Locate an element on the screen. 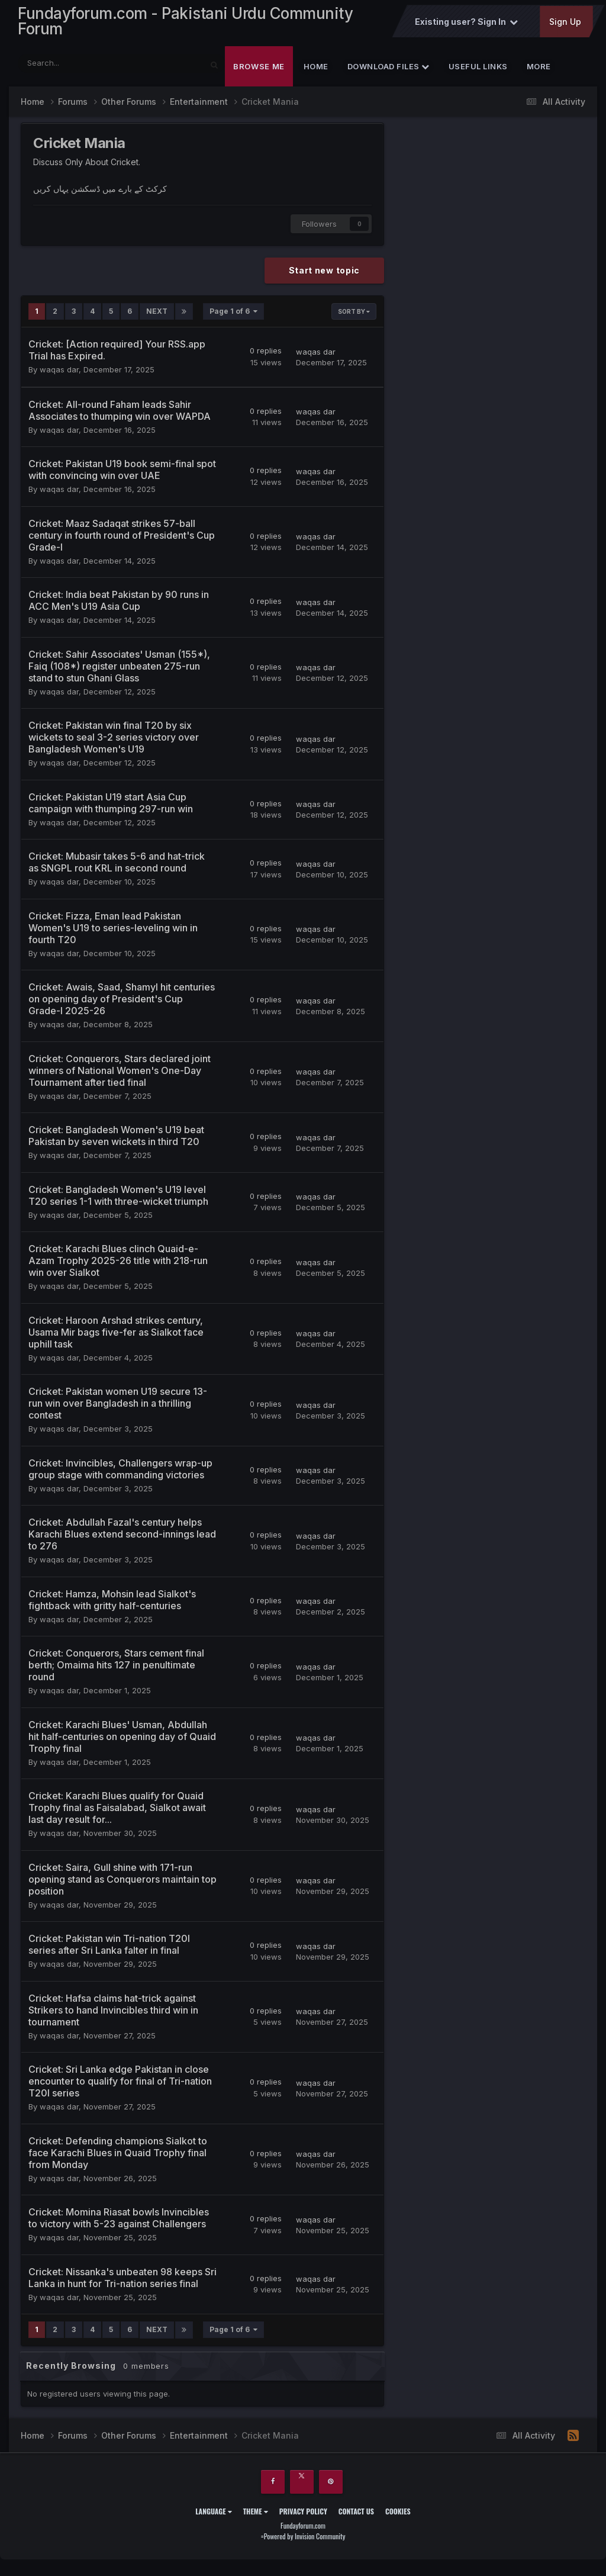 The image size is (606, 2576). More is located at coordinates (539, 71).